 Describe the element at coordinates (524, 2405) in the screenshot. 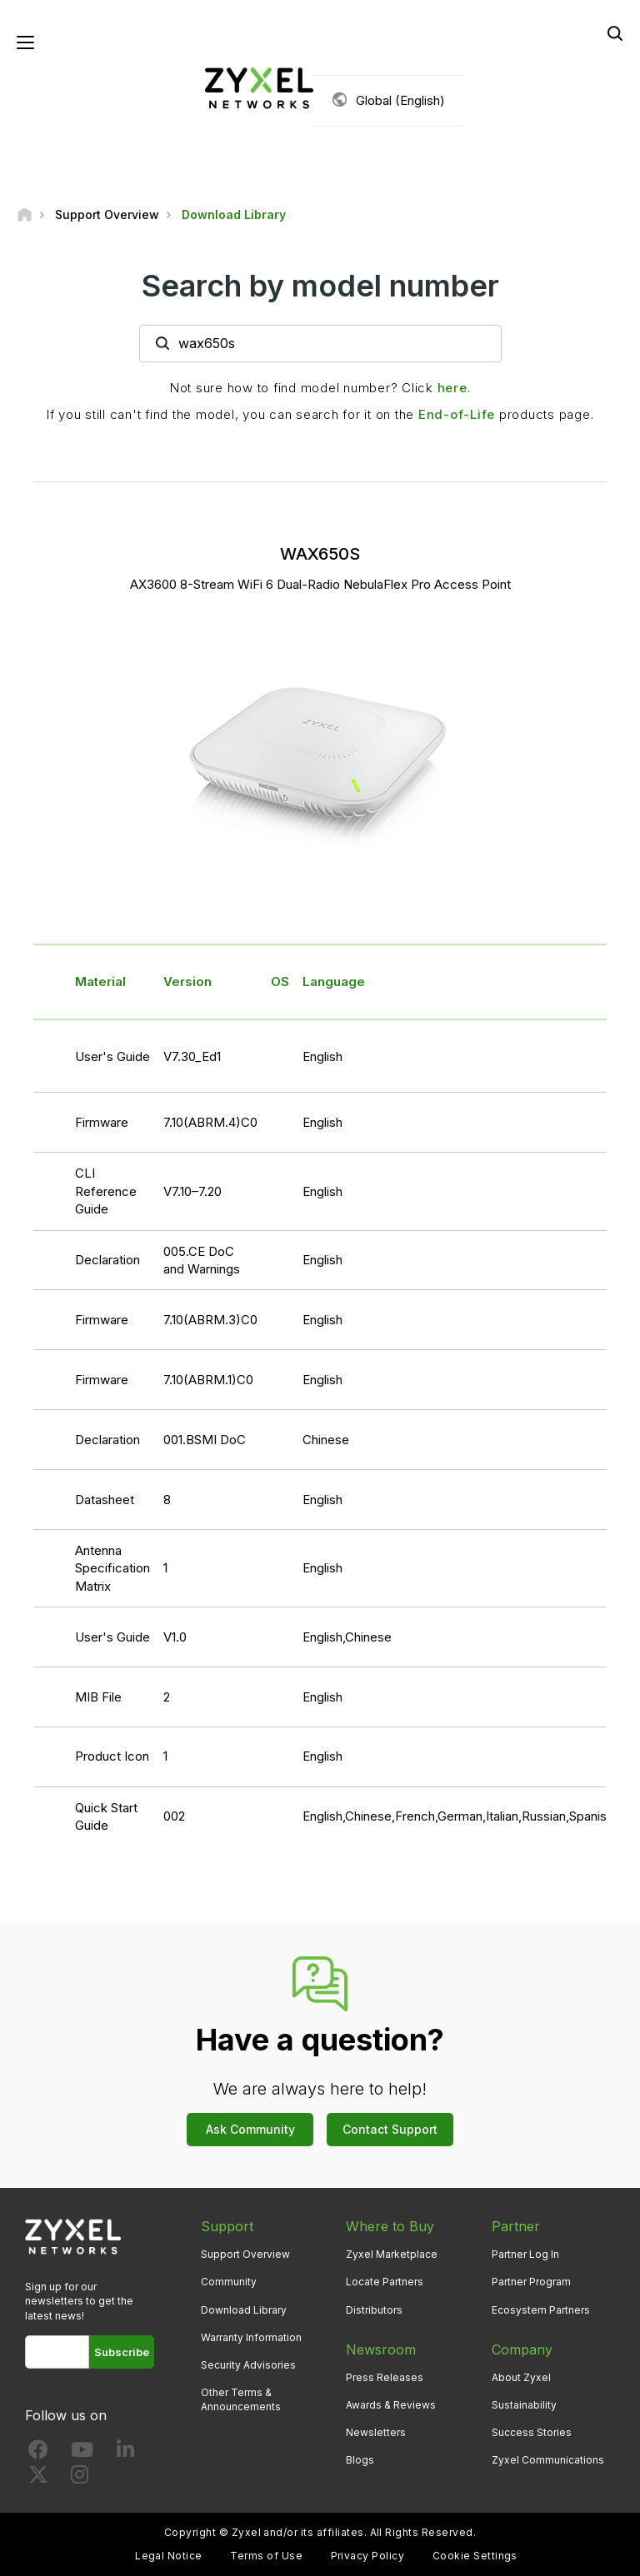

I see `Sustainability` at that location.